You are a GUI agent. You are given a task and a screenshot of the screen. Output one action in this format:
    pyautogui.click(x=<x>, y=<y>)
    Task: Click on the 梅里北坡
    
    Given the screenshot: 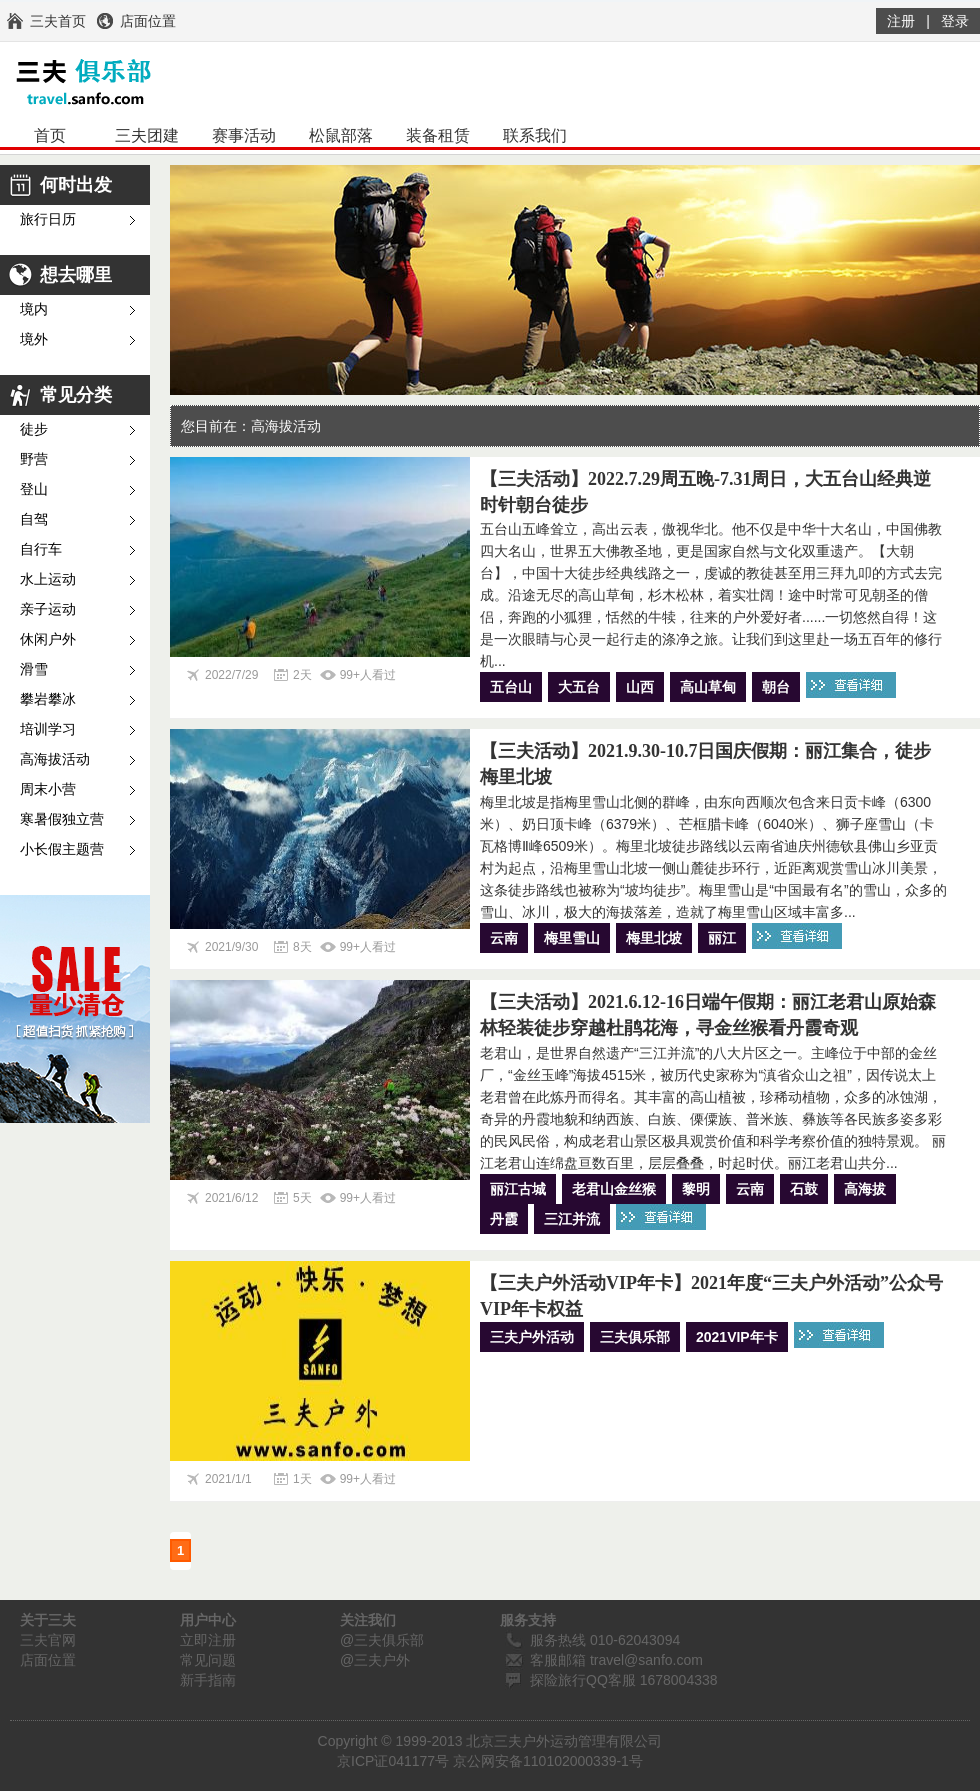 What is the action you would take?
    pyautogui.click(x=654, y=938)
    